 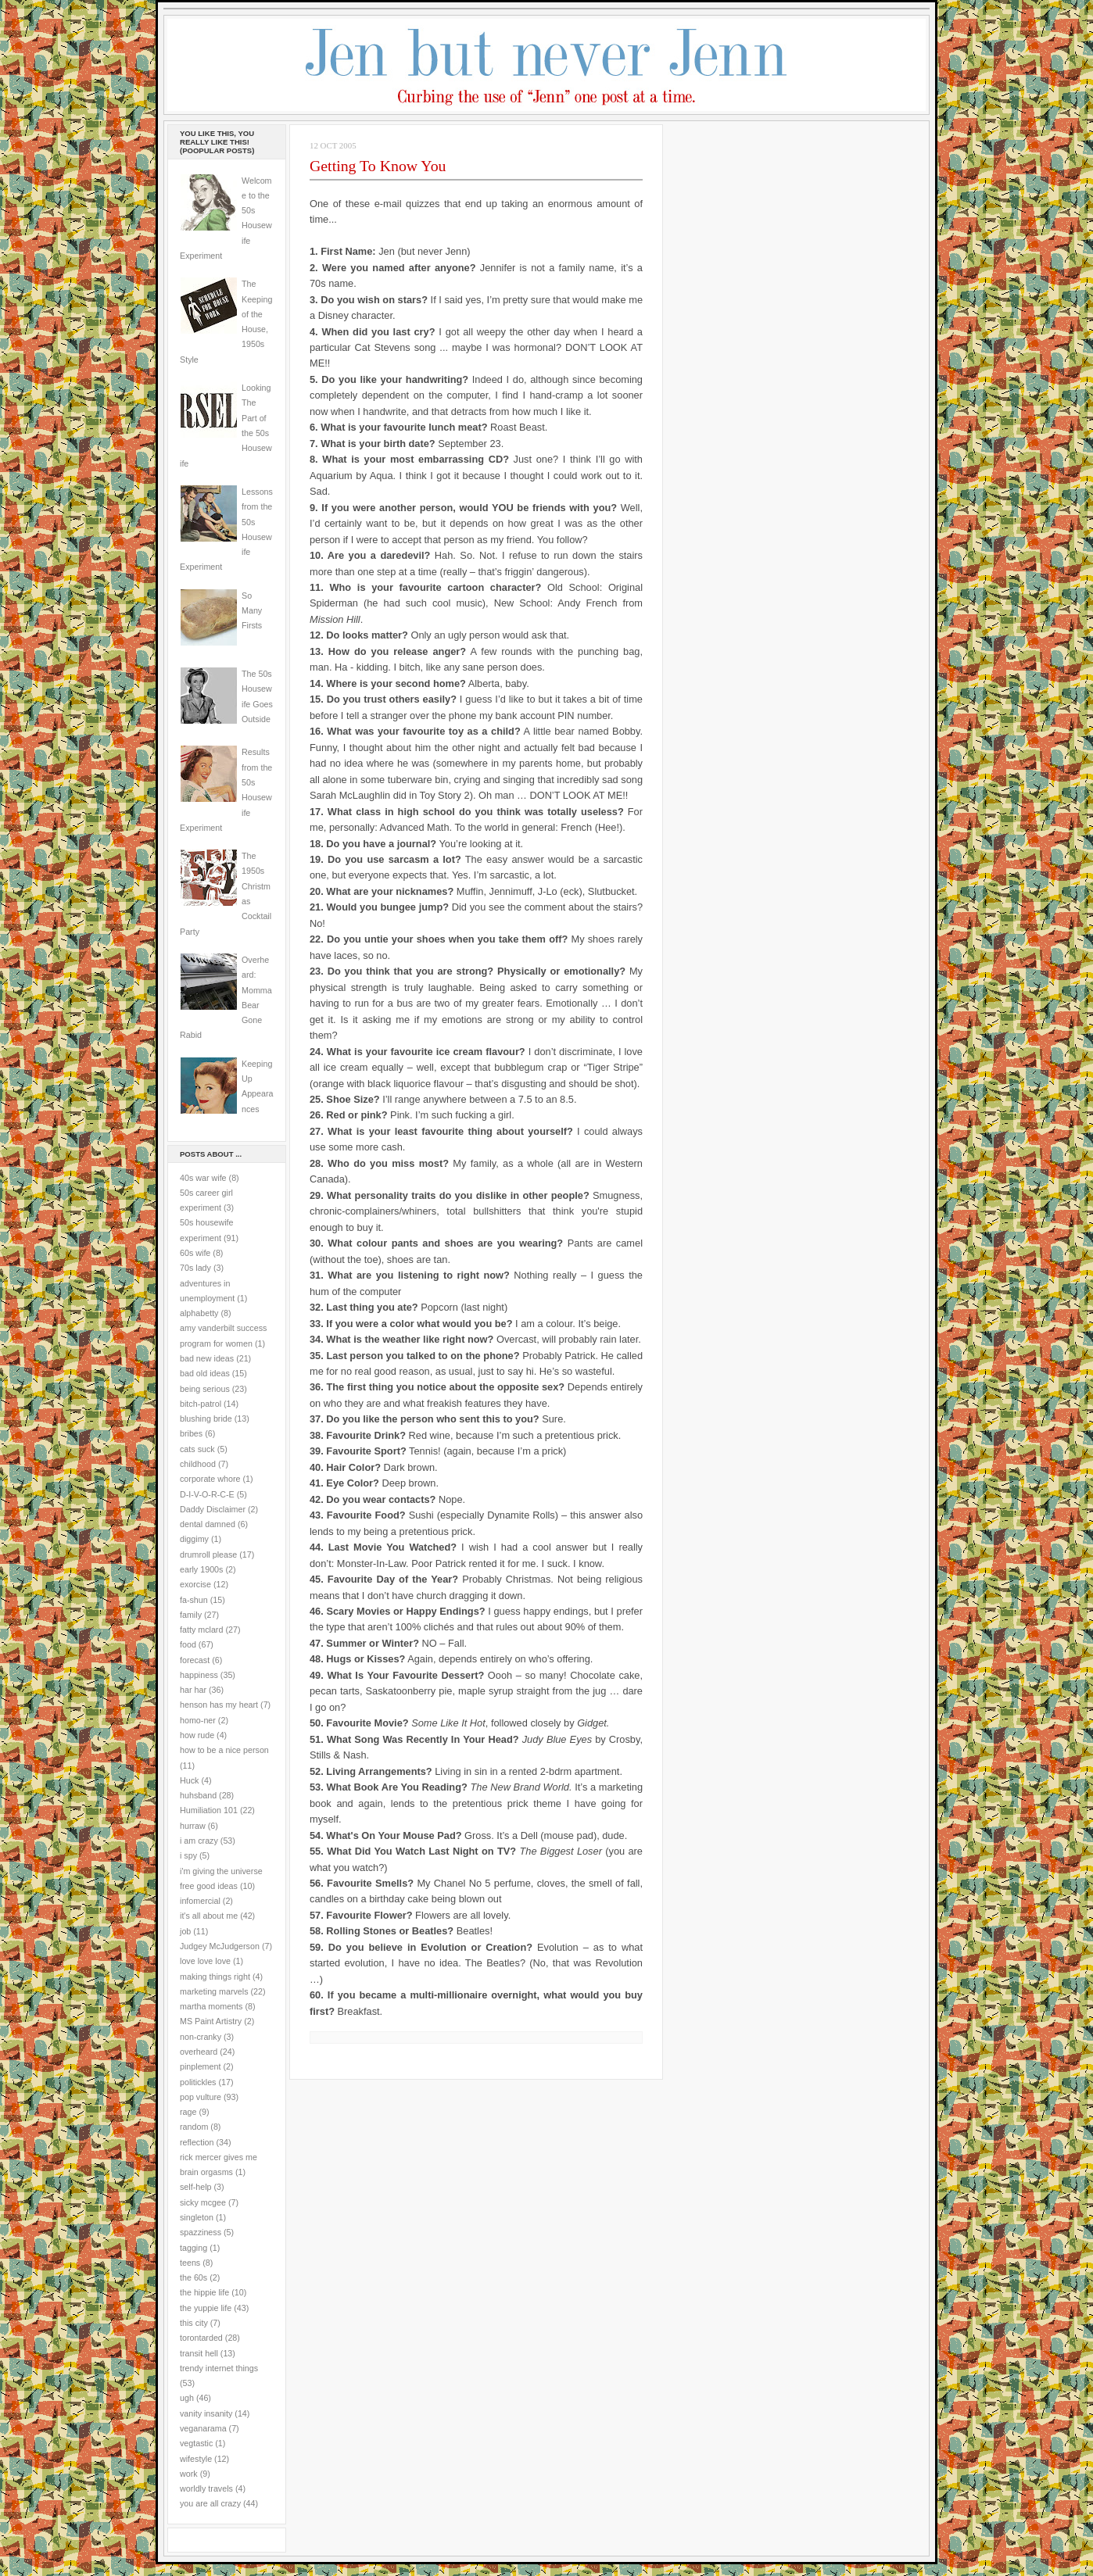 I want to click on work, so click(x=189, y=2473).